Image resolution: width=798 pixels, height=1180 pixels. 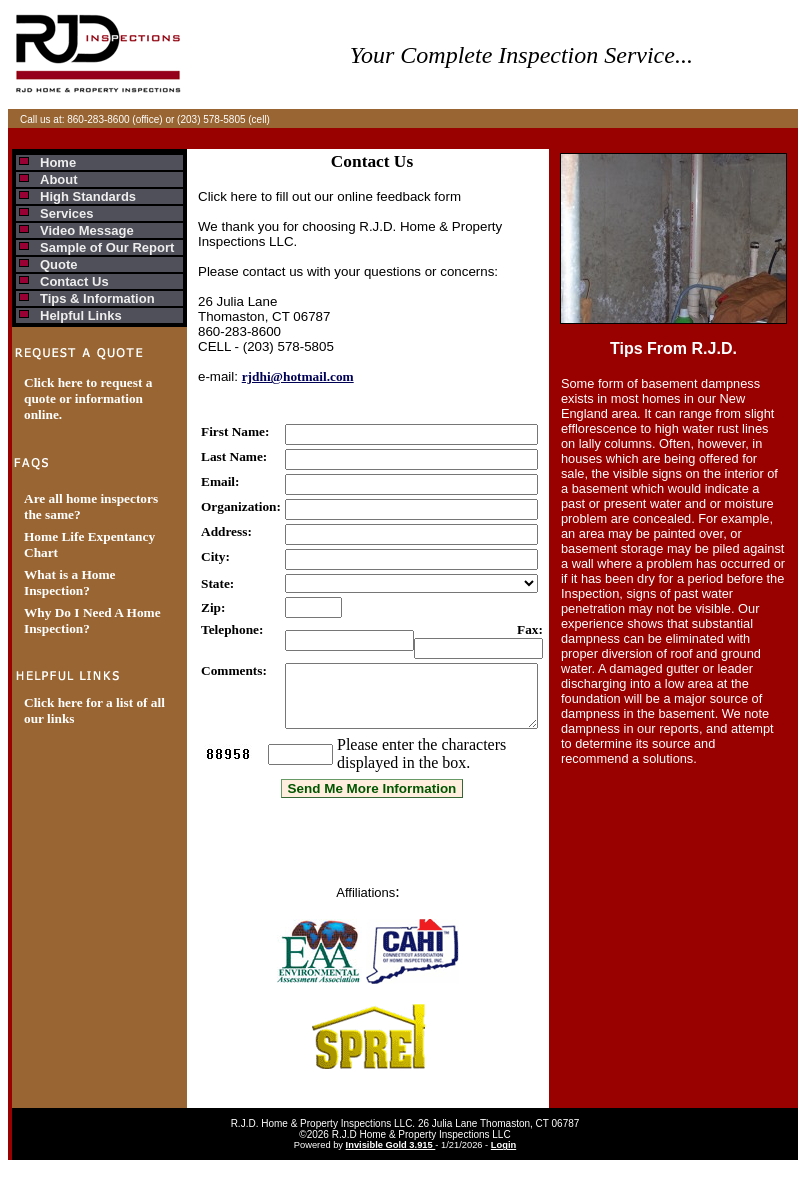 I want to click on Login, so click(x=503, y=1157).